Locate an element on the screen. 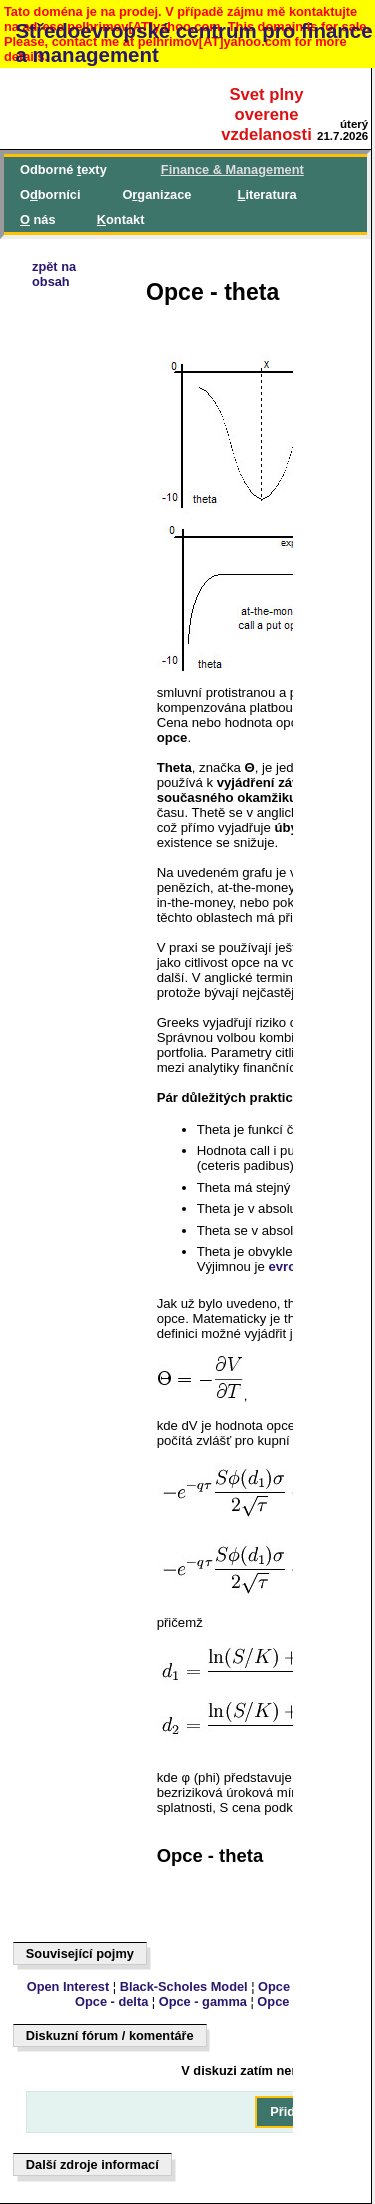  Black-Scholes Model is located at coordinates (184, 1986).